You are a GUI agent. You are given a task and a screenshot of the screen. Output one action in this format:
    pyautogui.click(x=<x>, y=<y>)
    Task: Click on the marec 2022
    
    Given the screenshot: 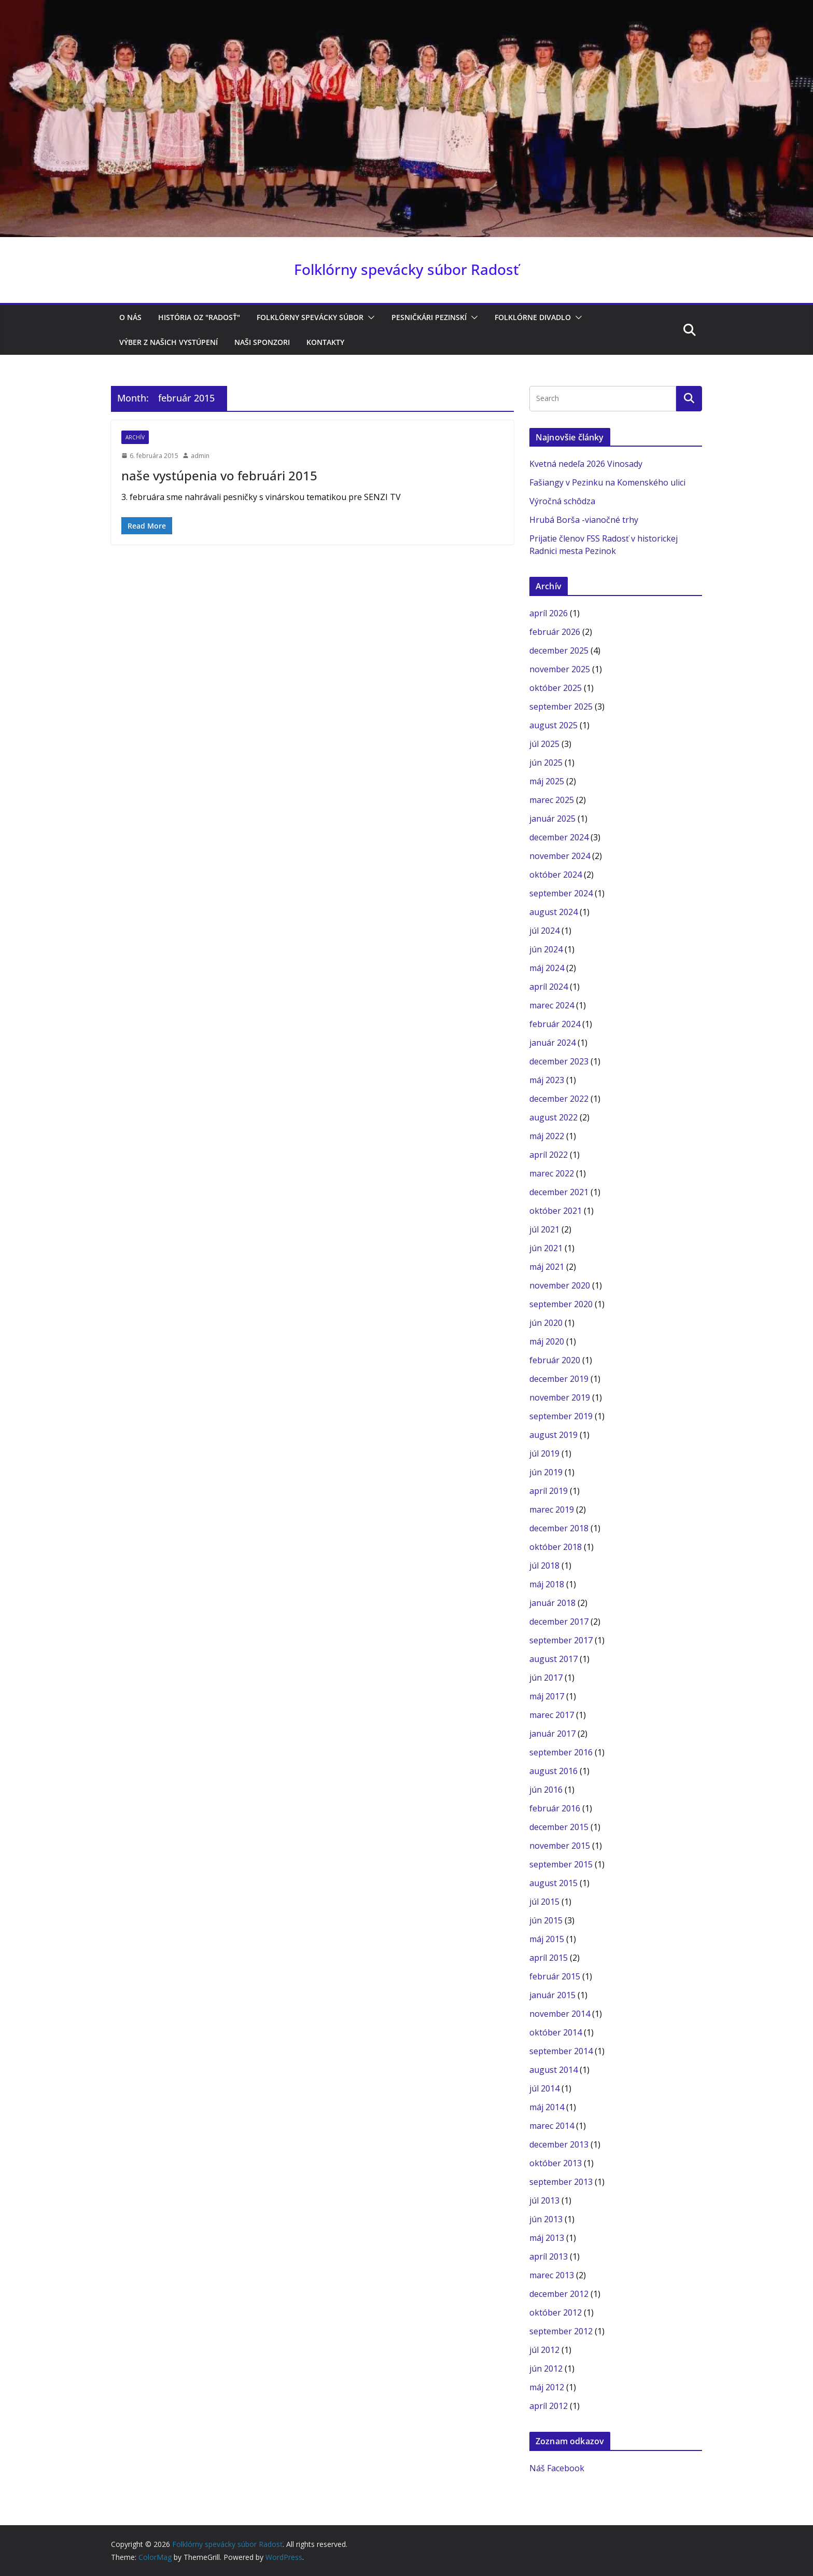 What is the action you would take?
    pyautogui.click(x=551, y=1173)
    